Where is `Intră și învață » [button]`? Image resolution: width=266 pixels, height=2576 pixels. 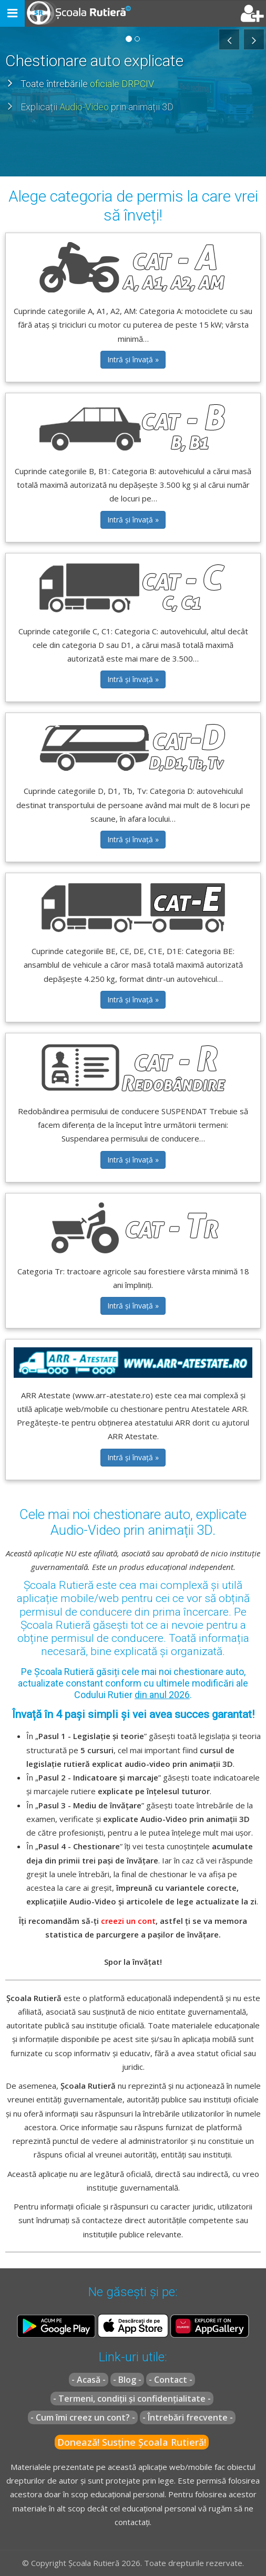
Intră și învață » [button] is located at coordinates (133, 359).